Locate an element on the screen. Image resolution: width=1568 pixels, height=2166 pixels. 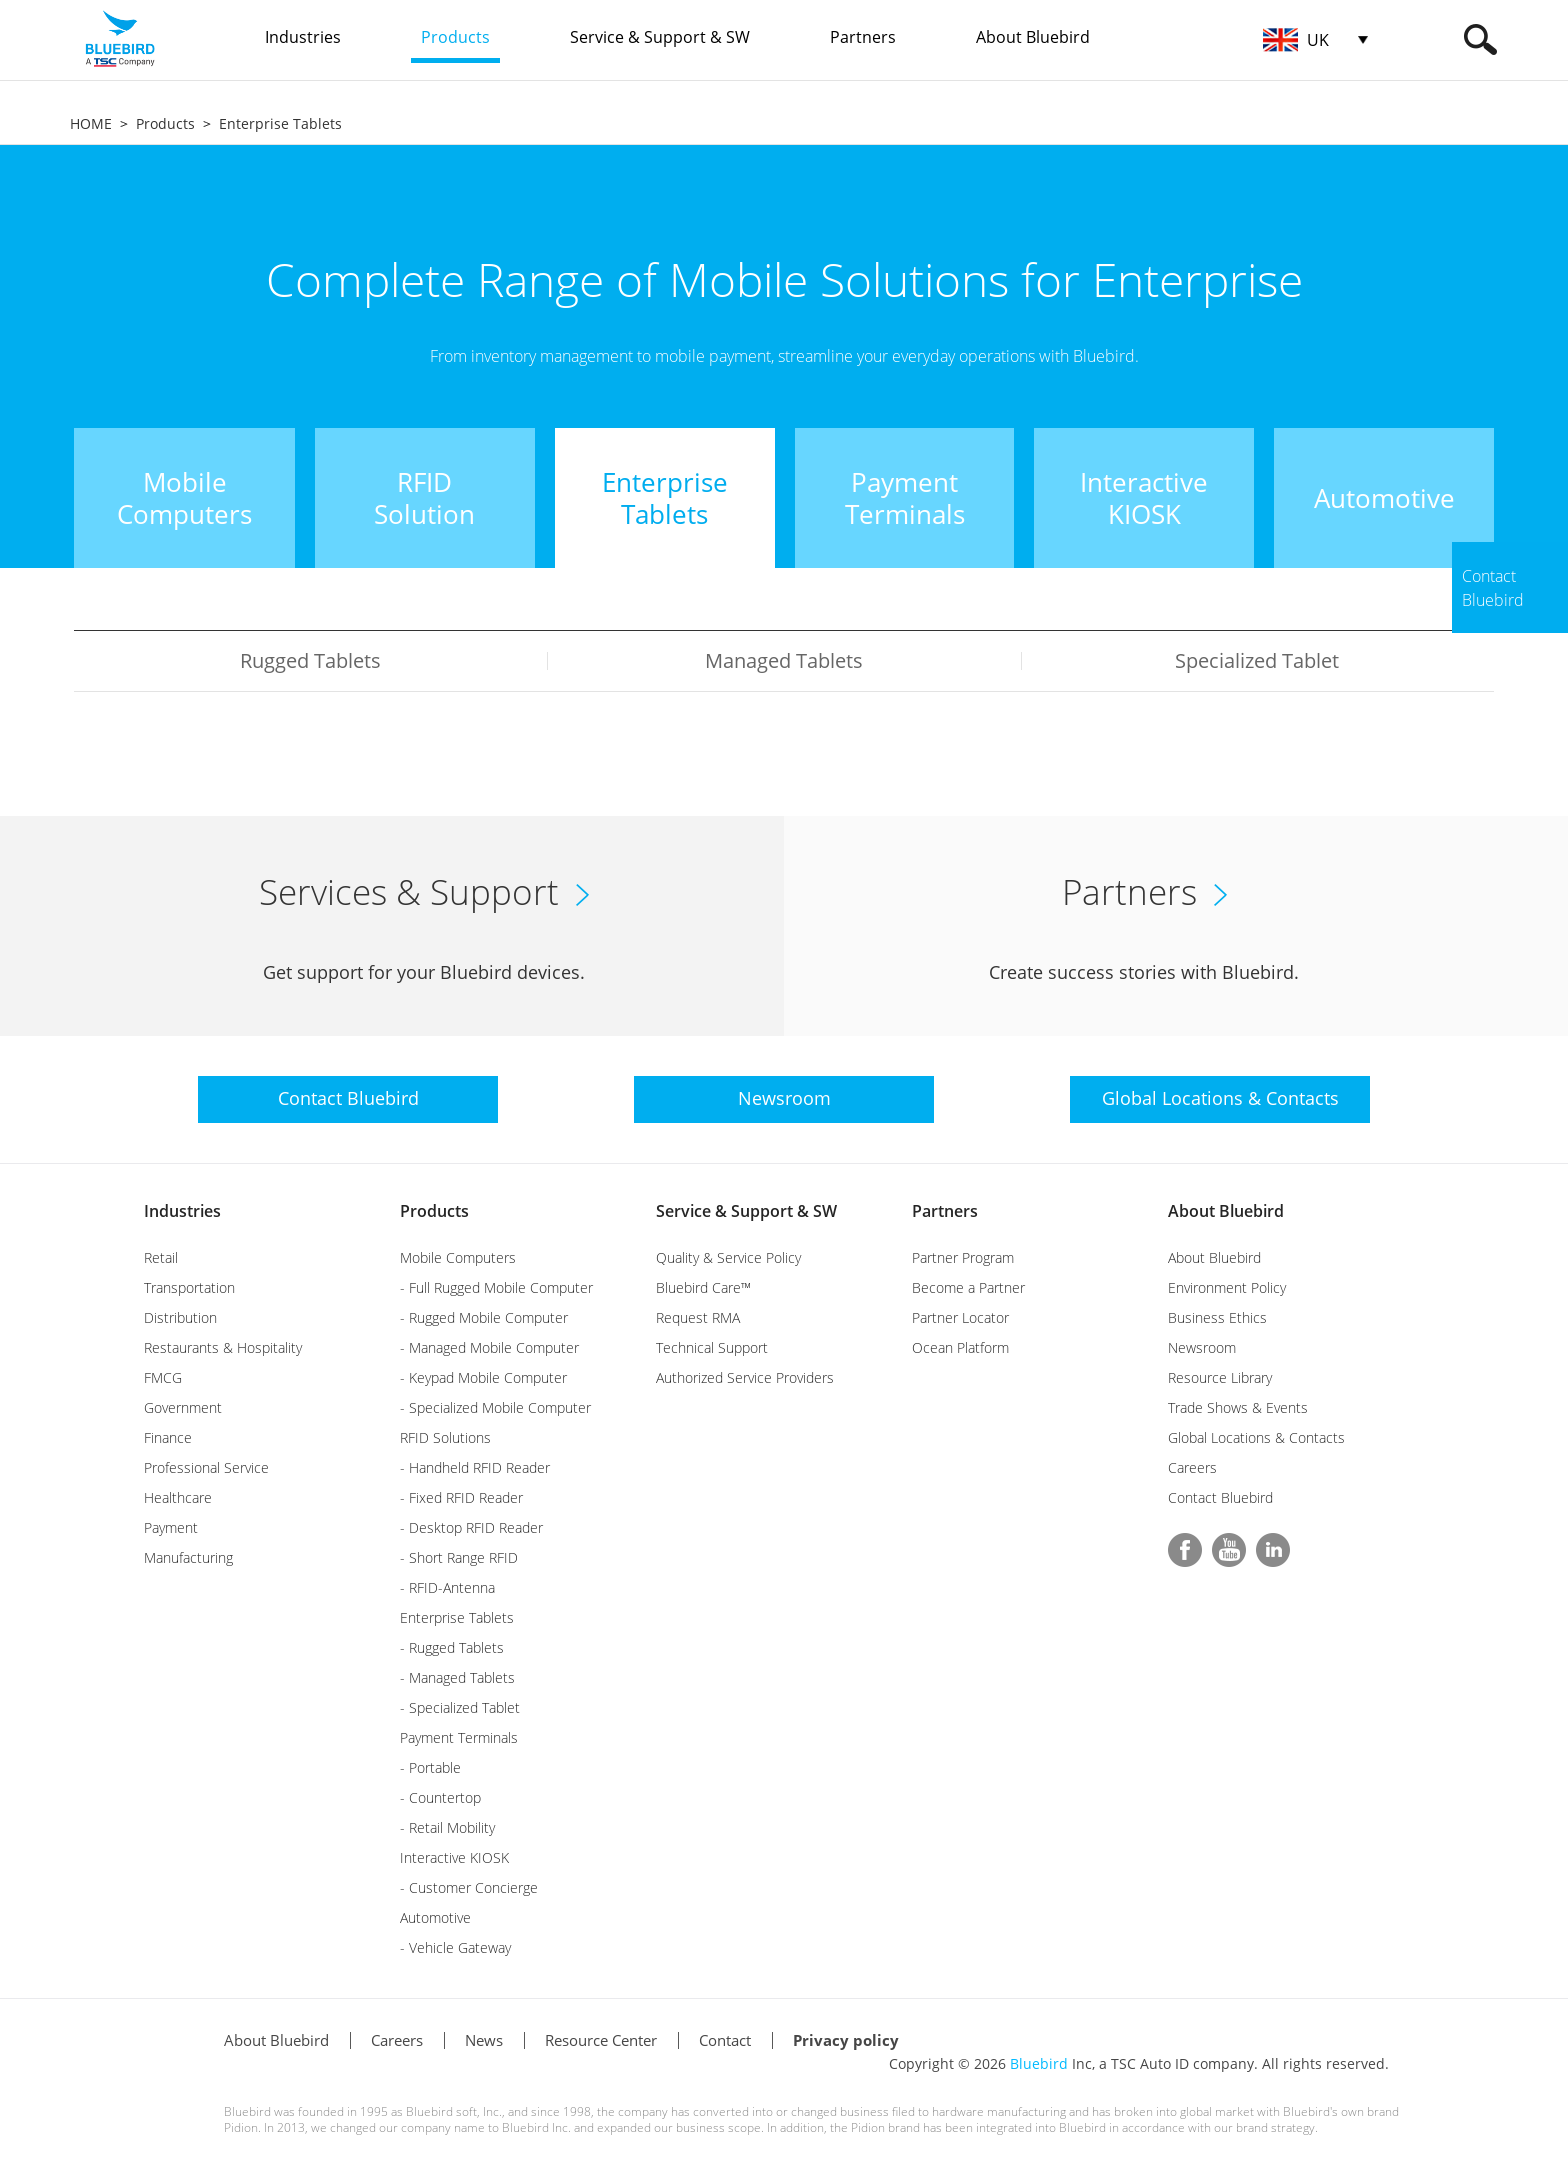
Partner Program is located at coordinates (963, 1257).